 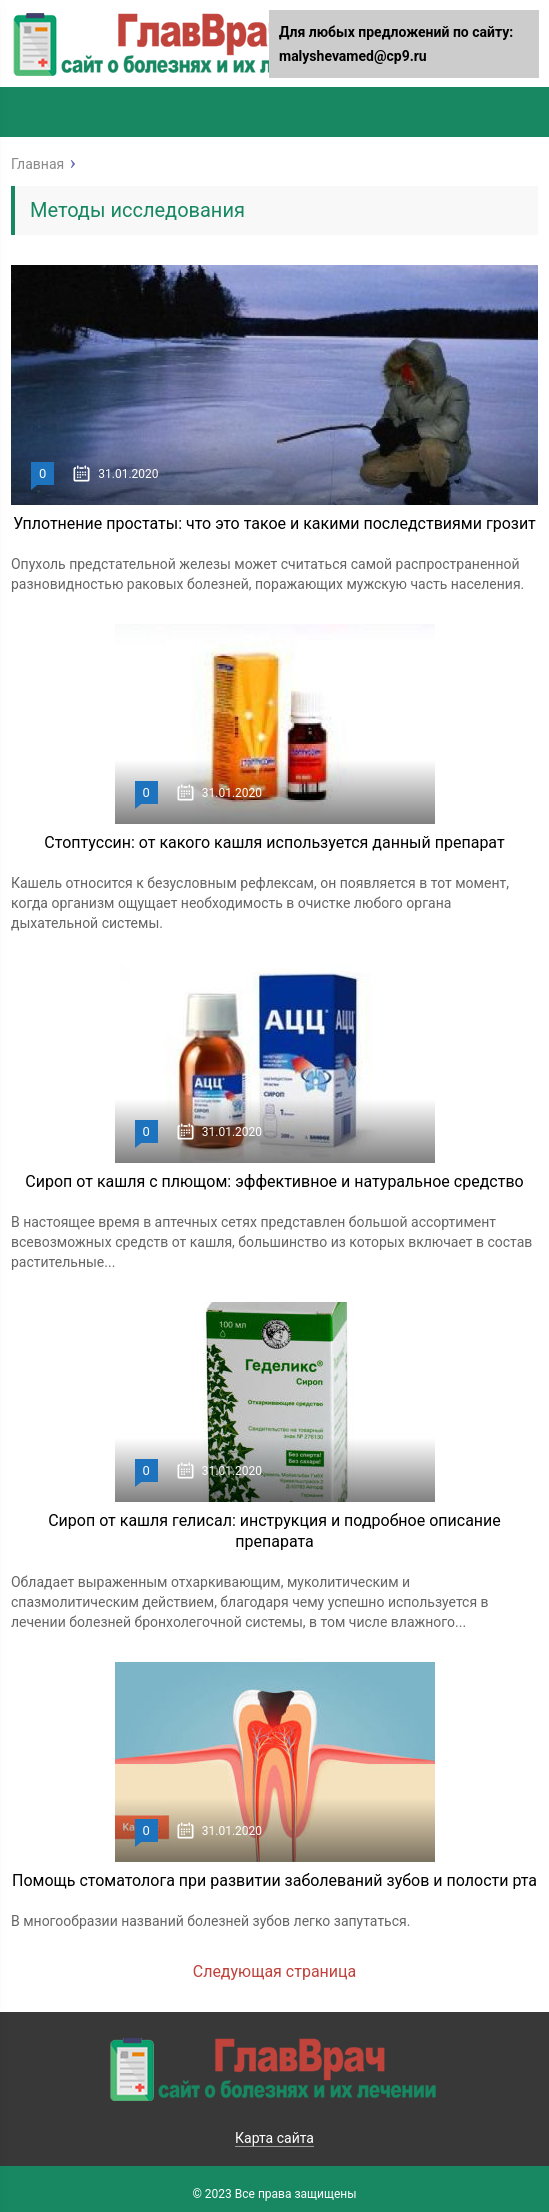 I want to click on Стоптуссин: от какого кашля используется данный препарат, so click(x=274, y=842).